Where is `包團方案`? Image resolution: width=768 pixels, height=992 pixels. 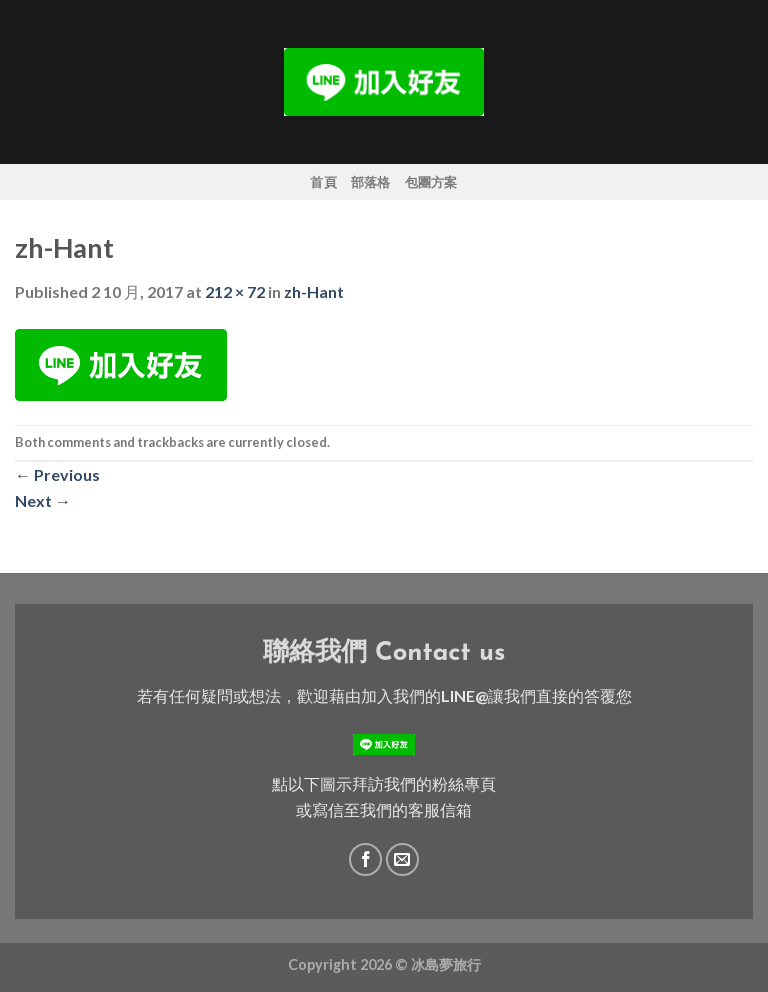 包團方案 is located at coordinates (431, 182).